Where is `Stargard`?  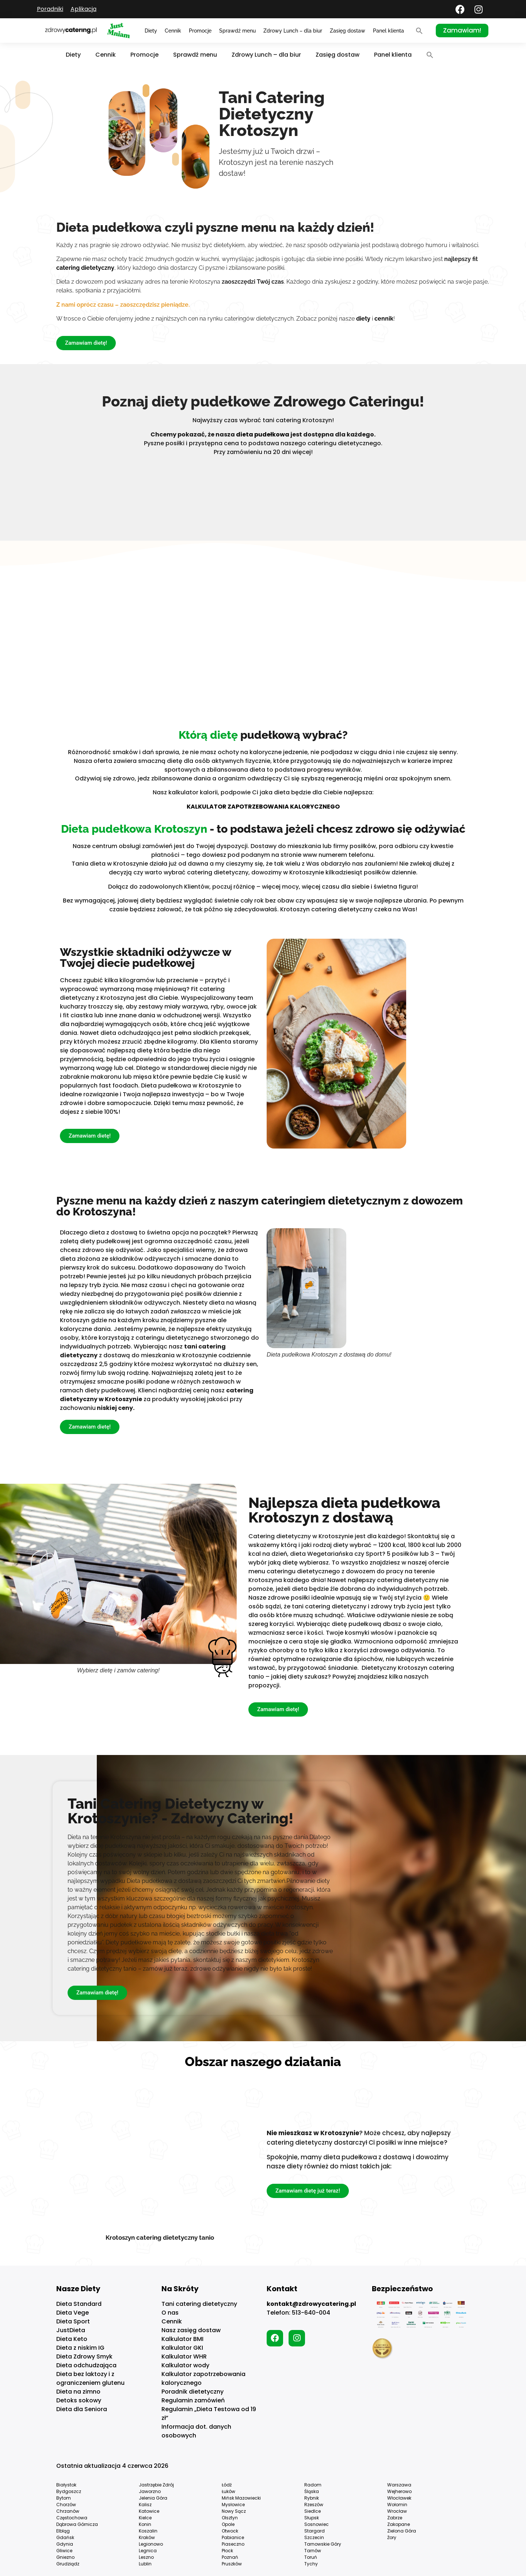 Stargard is located at coordinates (314, 2531).